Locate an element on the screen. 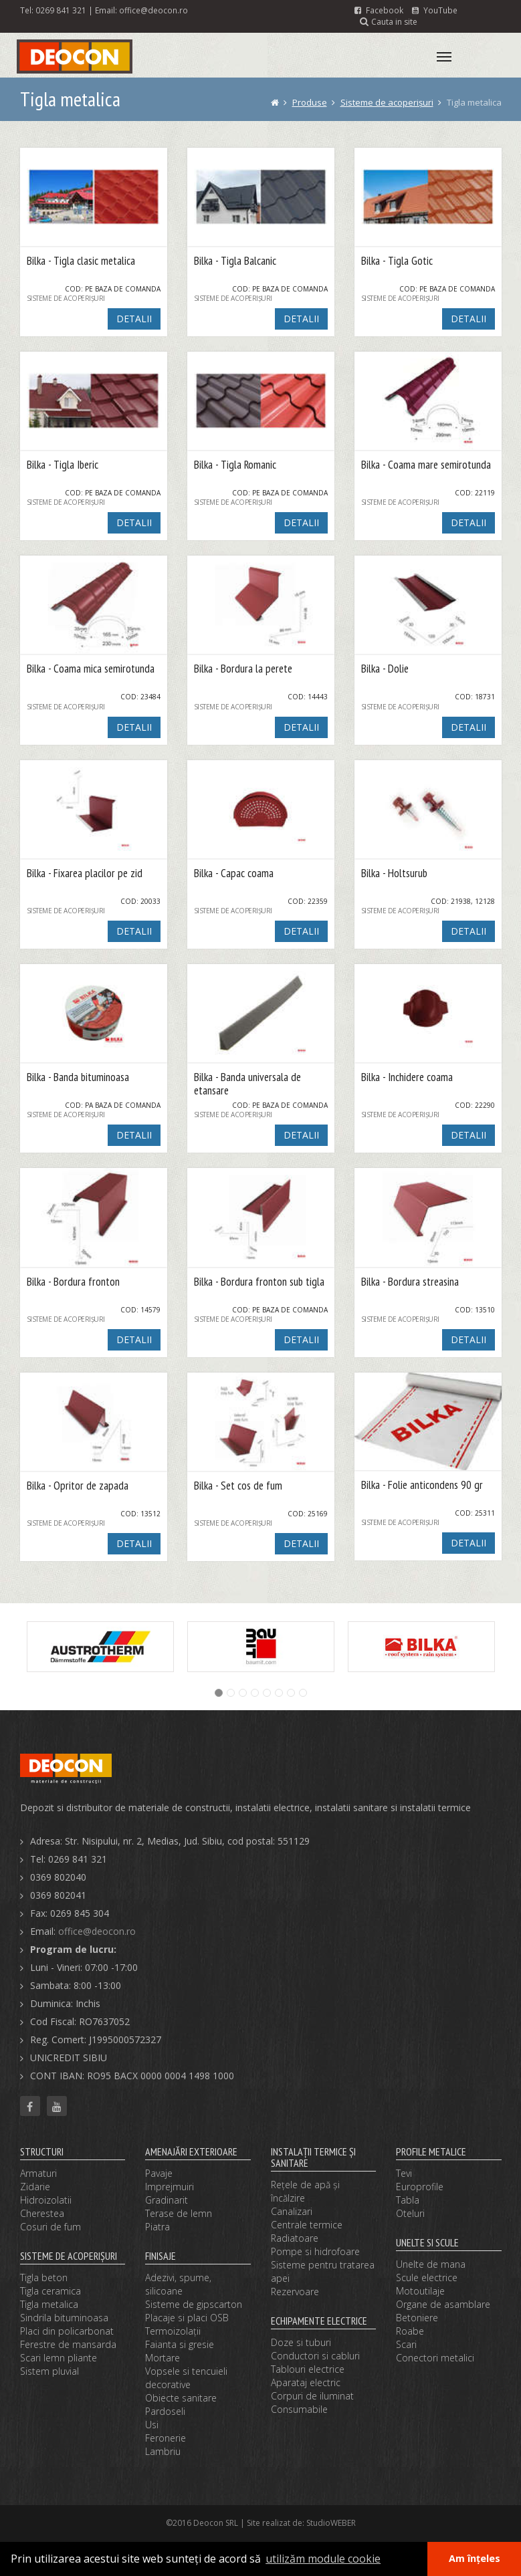 The height and width of the screenshot is (2576, 521). Adezivi, spume, silicoane is located at coordinates (178, 2284).